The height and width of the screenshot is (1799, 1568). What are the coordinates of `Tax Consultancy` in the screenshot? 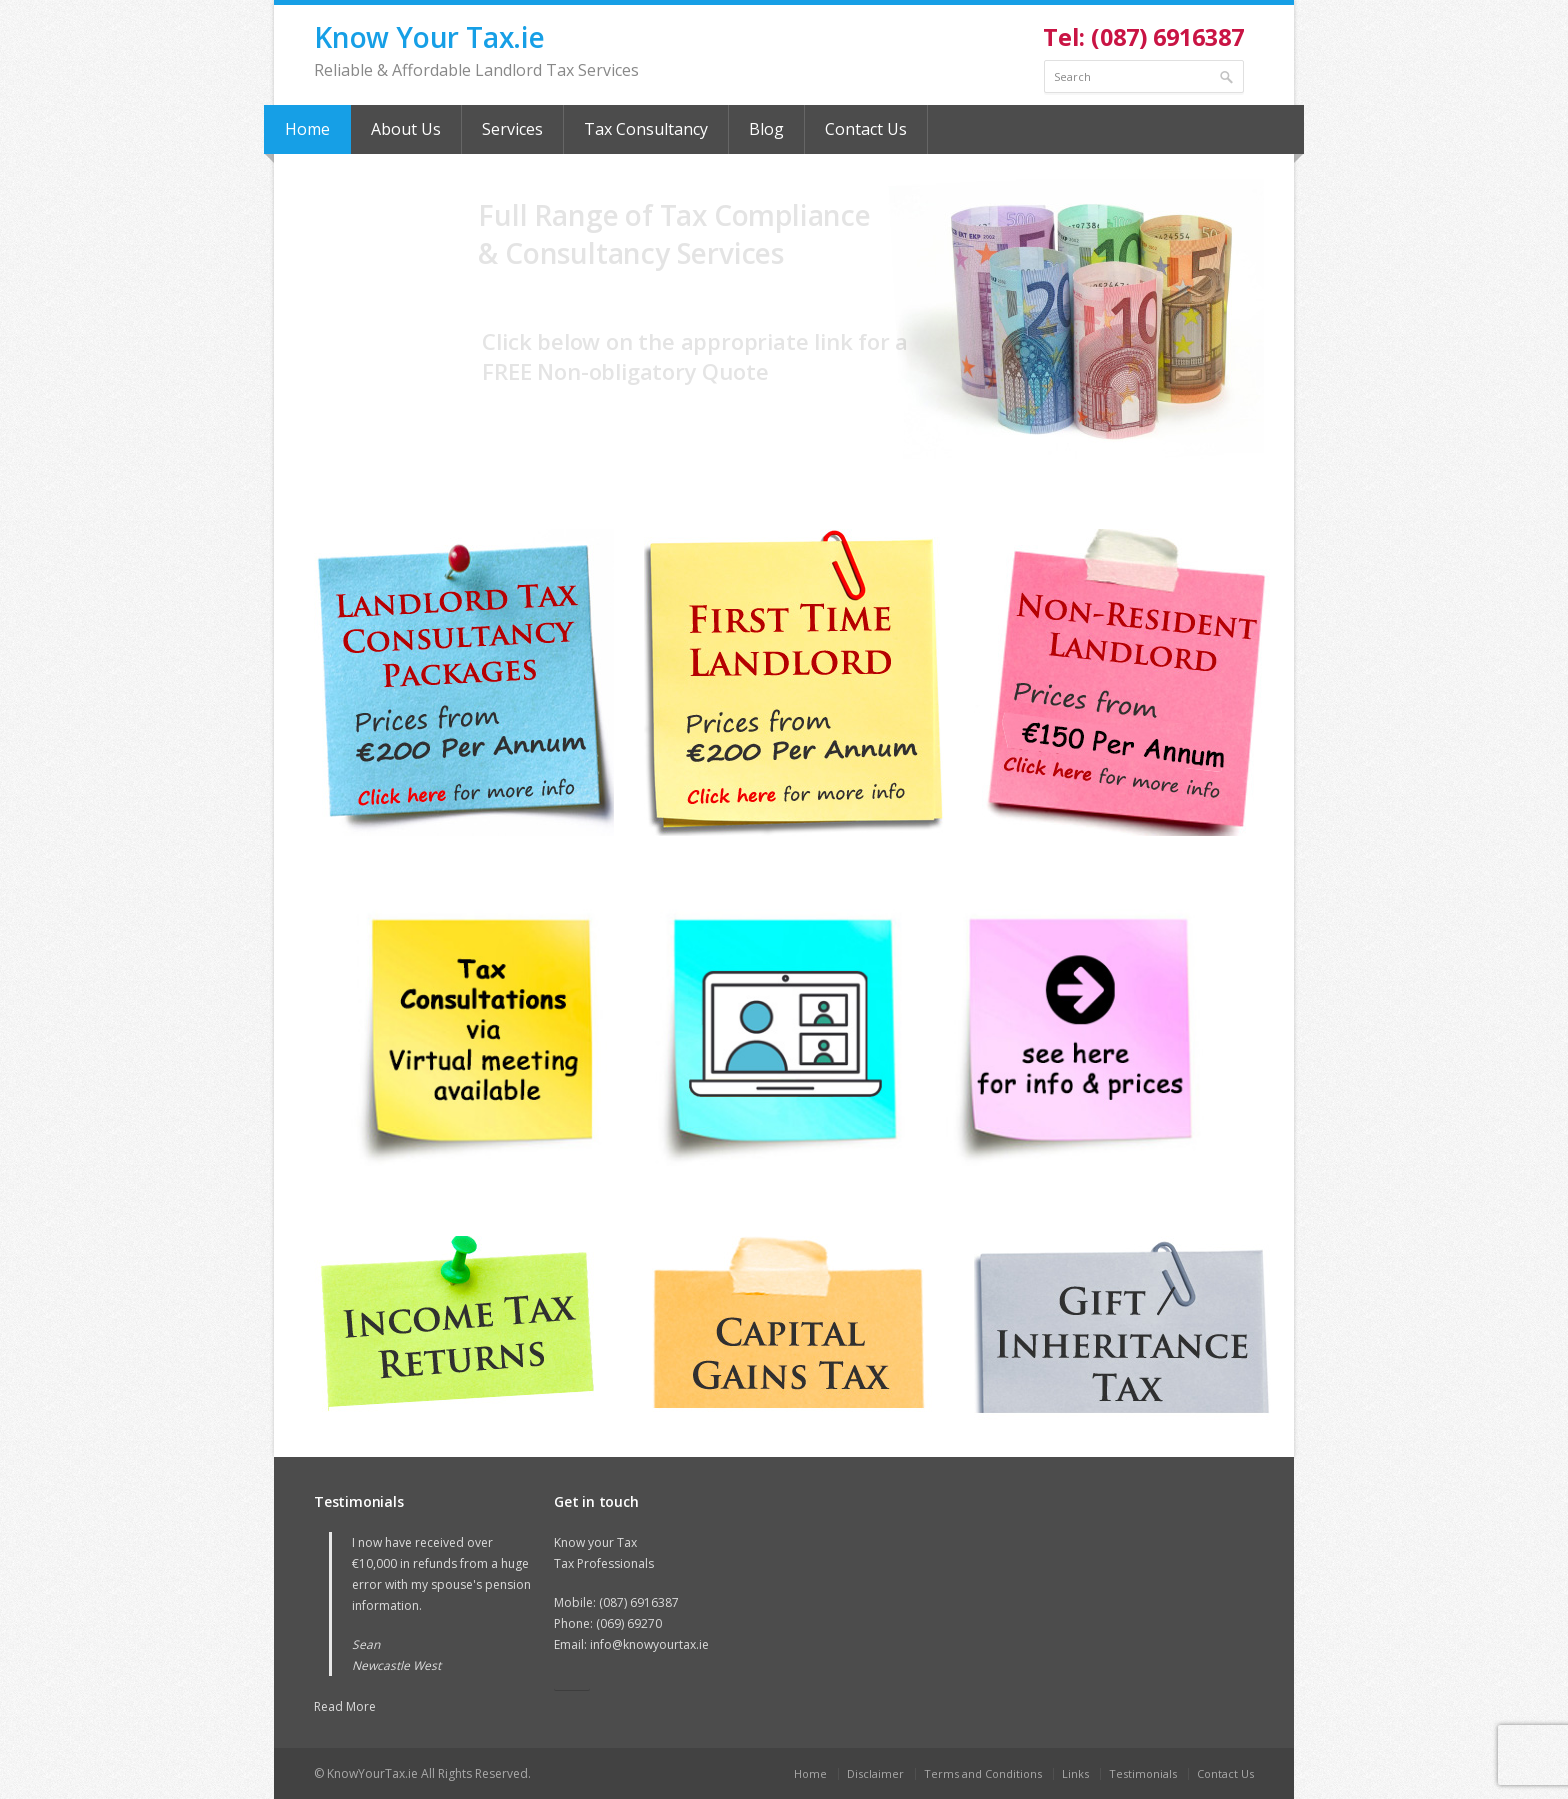 It's located at (646, 129).